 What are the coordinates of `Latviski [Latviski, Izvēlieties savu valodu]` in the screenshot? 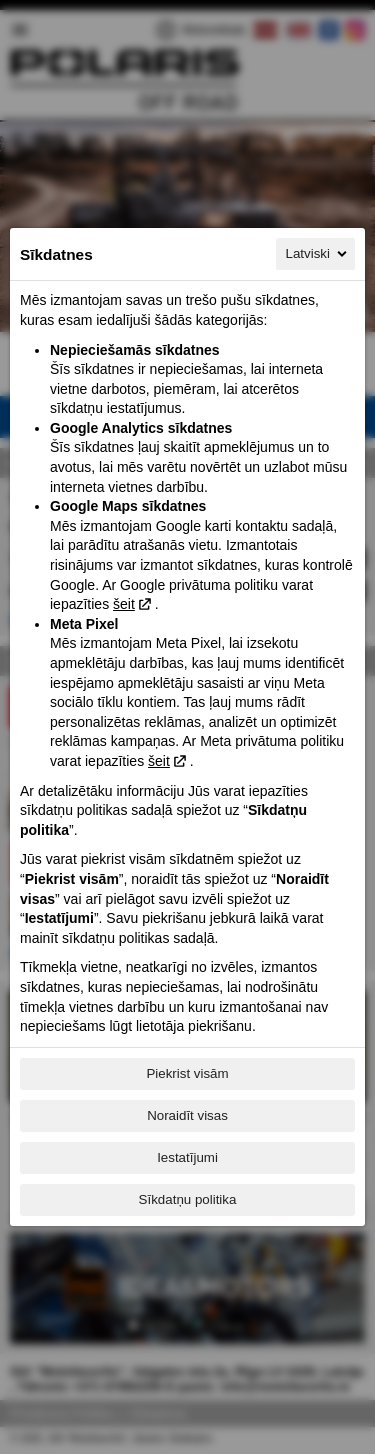 It's located at (318, 254).